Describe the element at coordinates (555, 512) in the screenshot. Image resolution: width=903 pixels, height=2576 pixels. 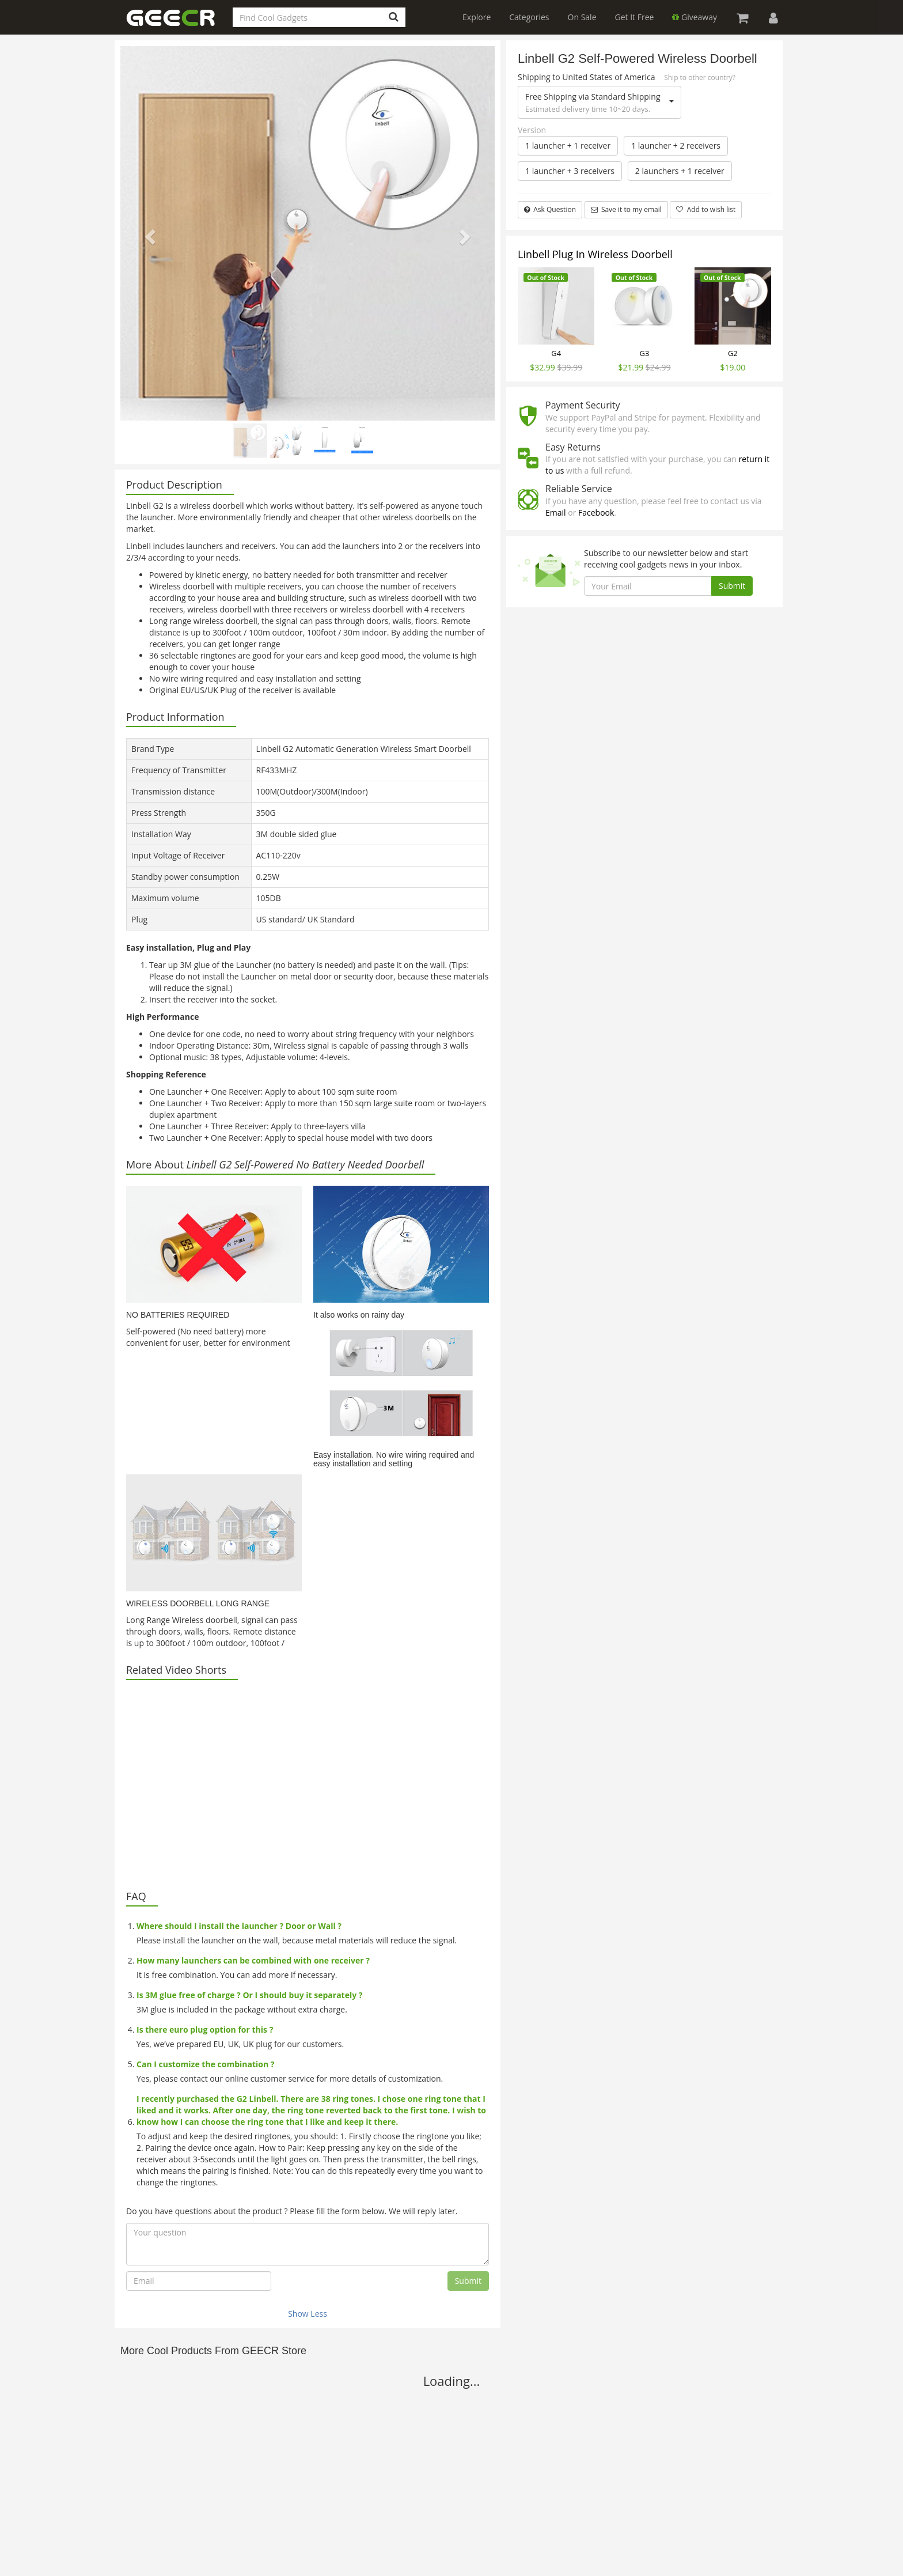
I see `Email` at that location.